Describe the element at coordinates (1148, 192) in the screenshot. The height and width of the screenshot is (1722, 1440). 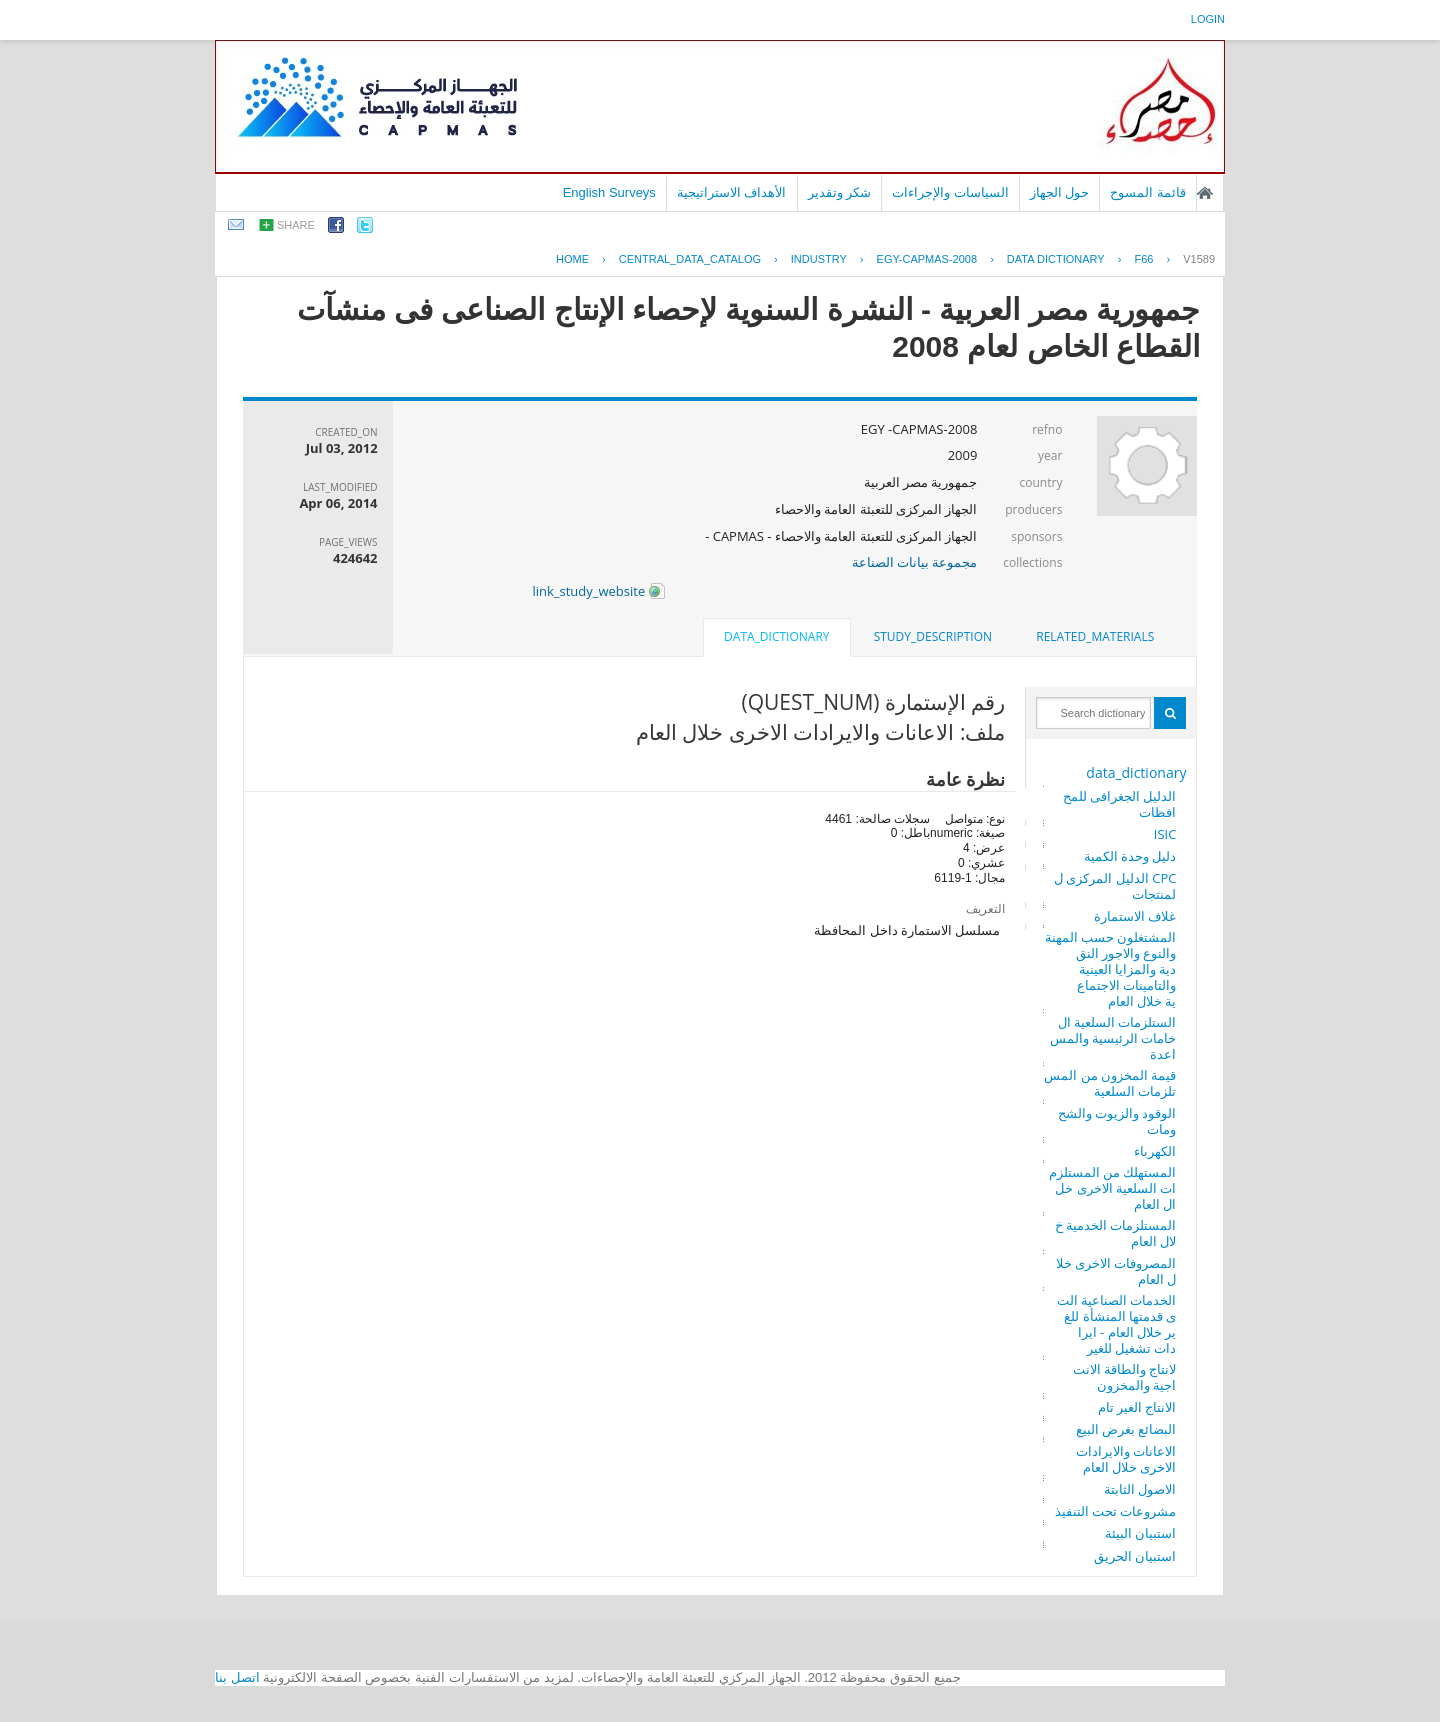
I see `قائمة المسوح` at that location.